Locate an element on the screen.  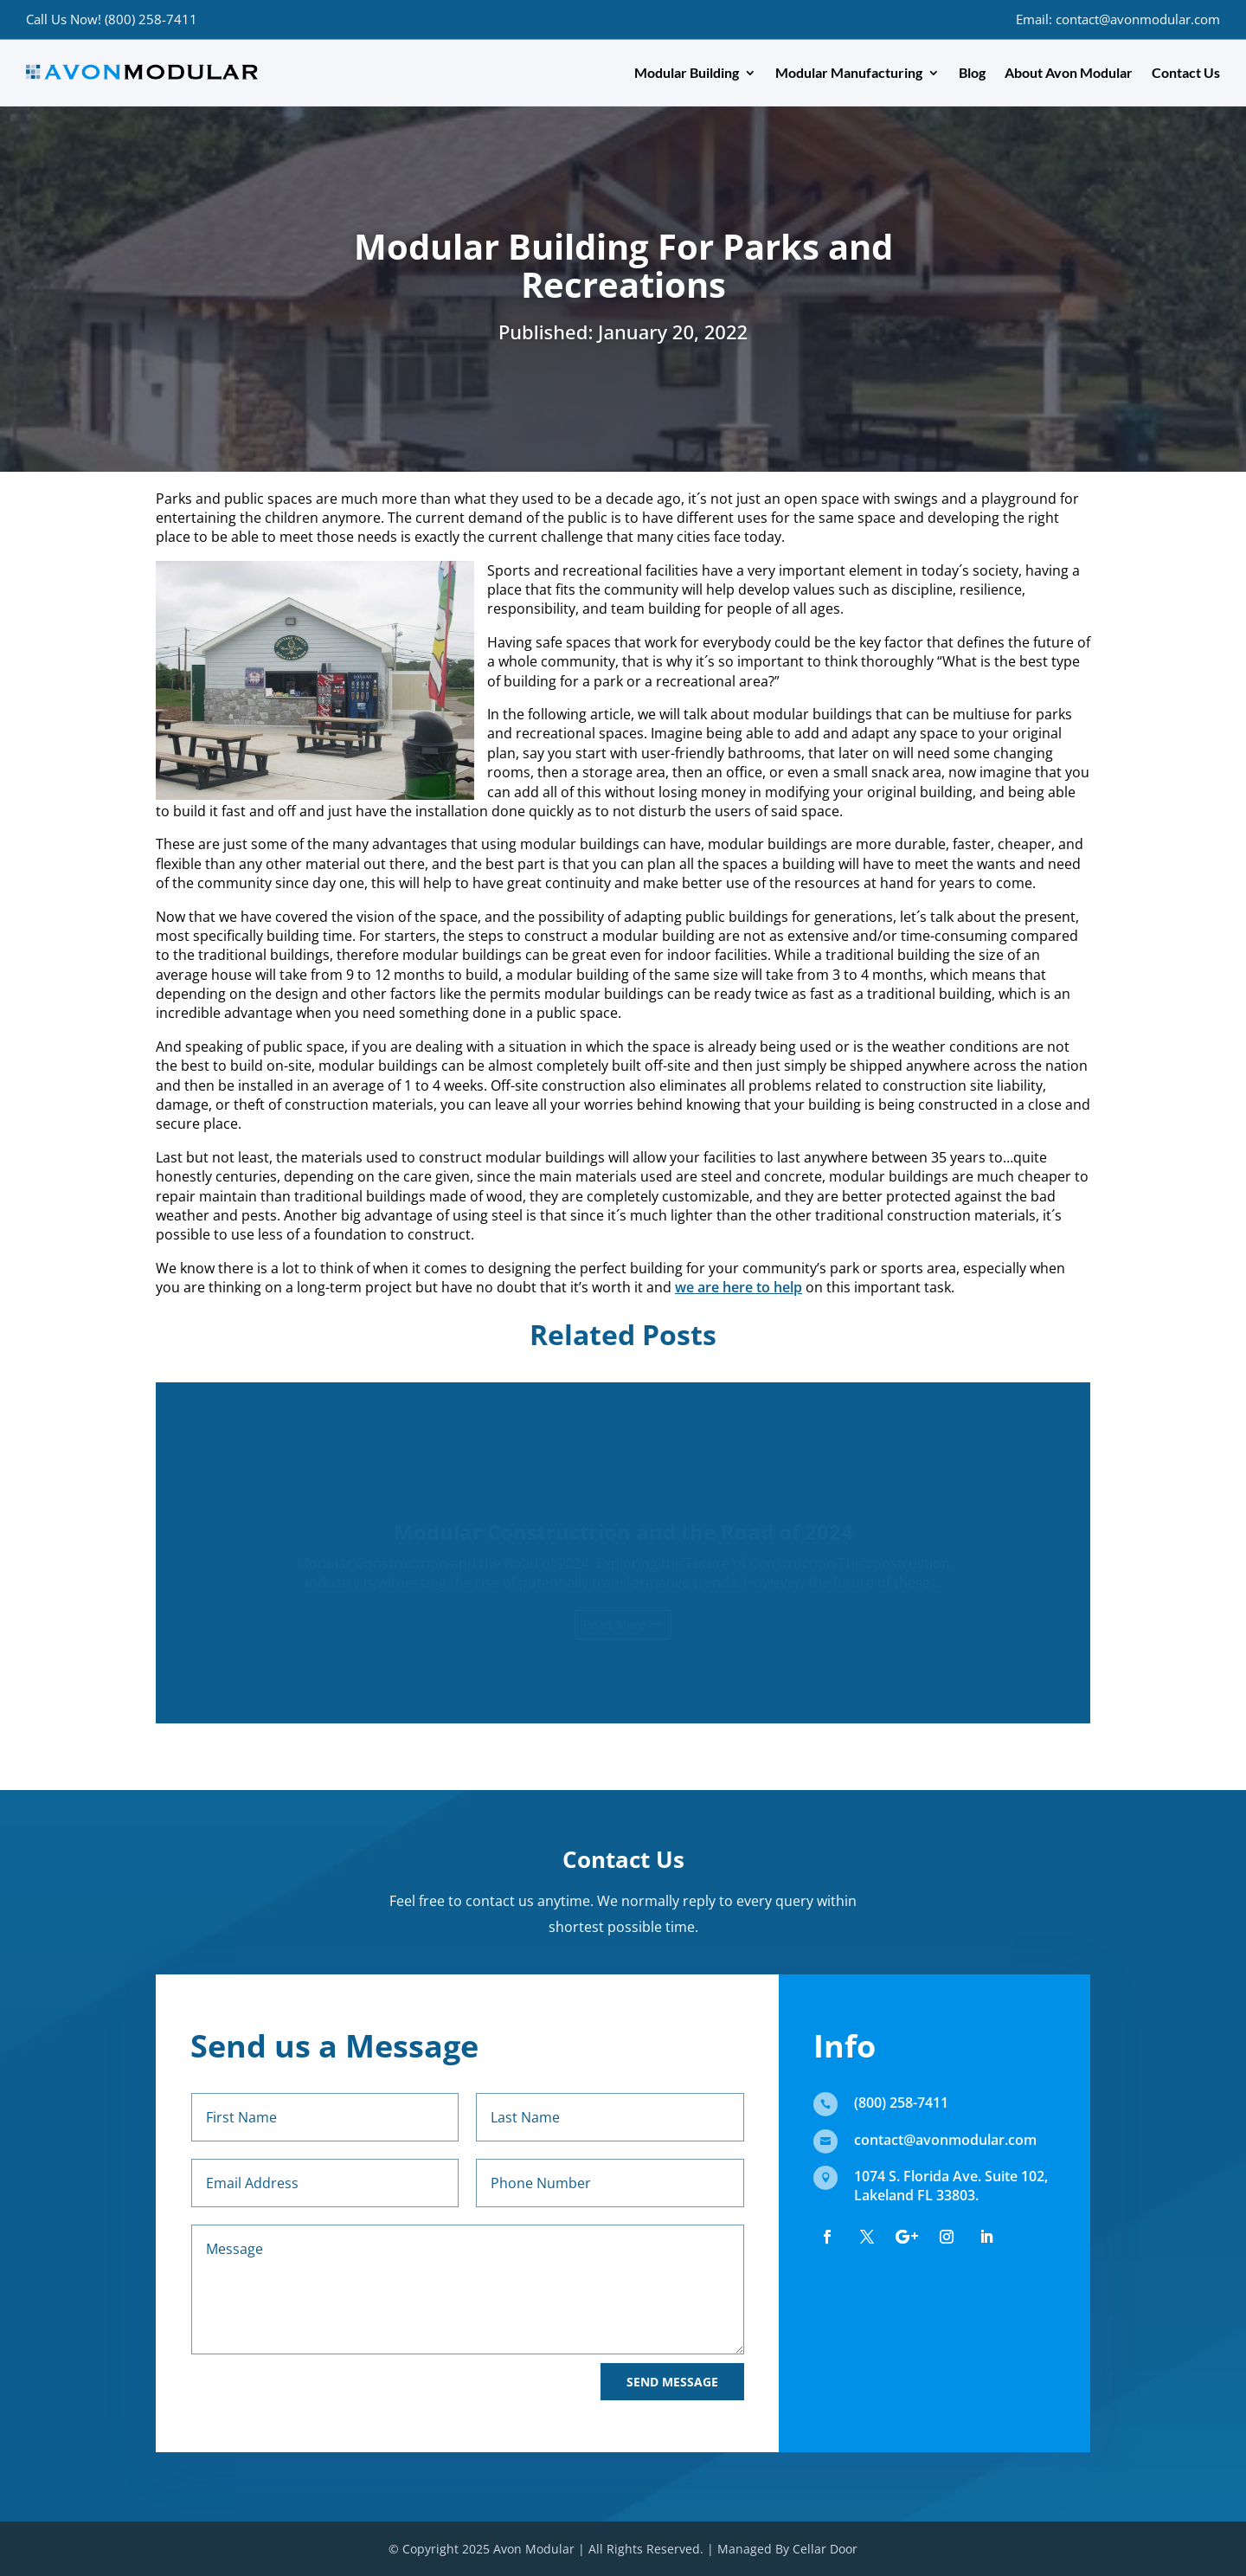
1074 S. Florida Ave. Suite 102, Lakeland FL 33803. is located at coordinates (951, 2186).